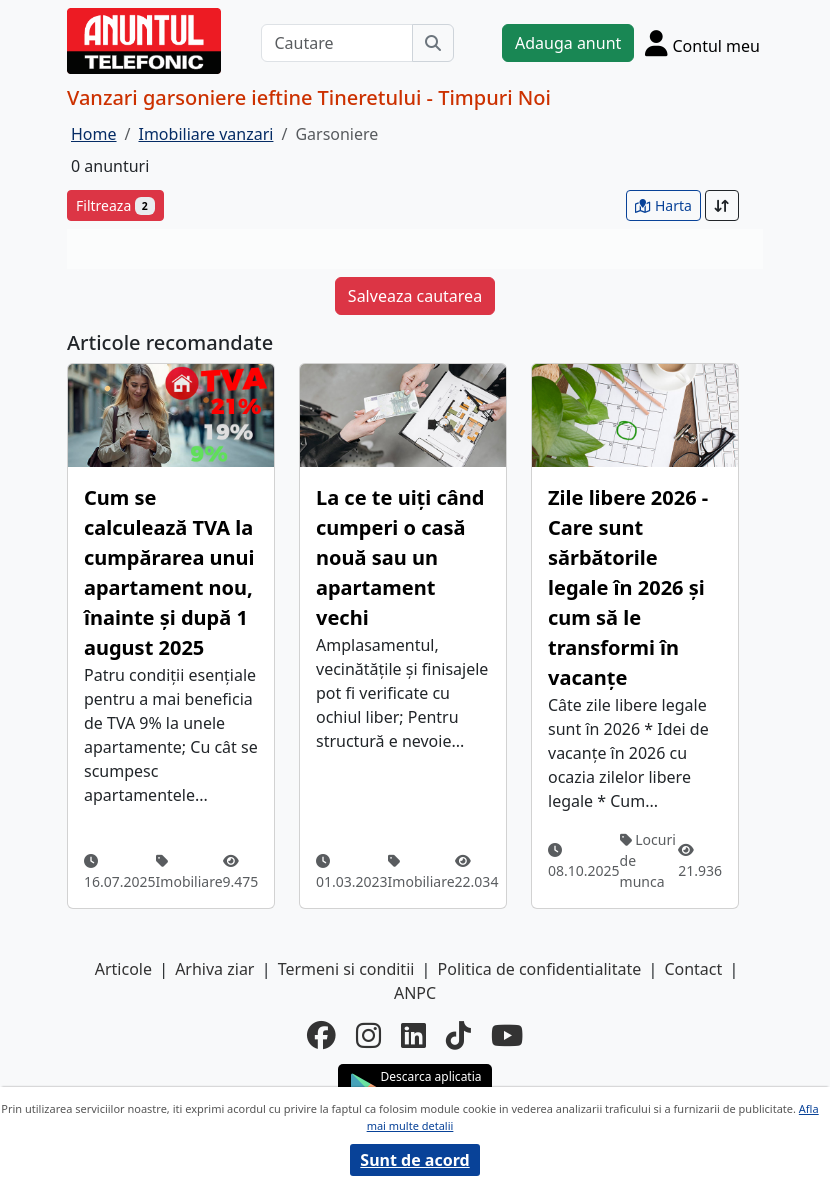 Image resolution: width=830 pixels, height=1182 pixels. Describe the element at coordinates (540, 969) in the screenshot. I see `Politica de confidentialitate` at that location.